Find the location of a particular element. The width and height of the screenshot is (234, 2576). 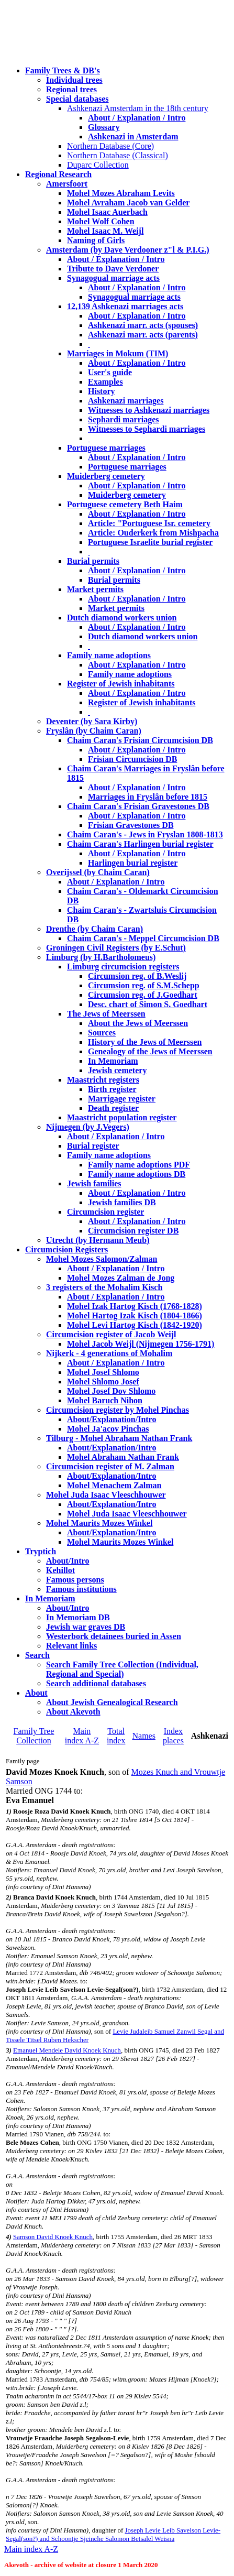

Maastricht population register is located at coordinates (121, 1117).